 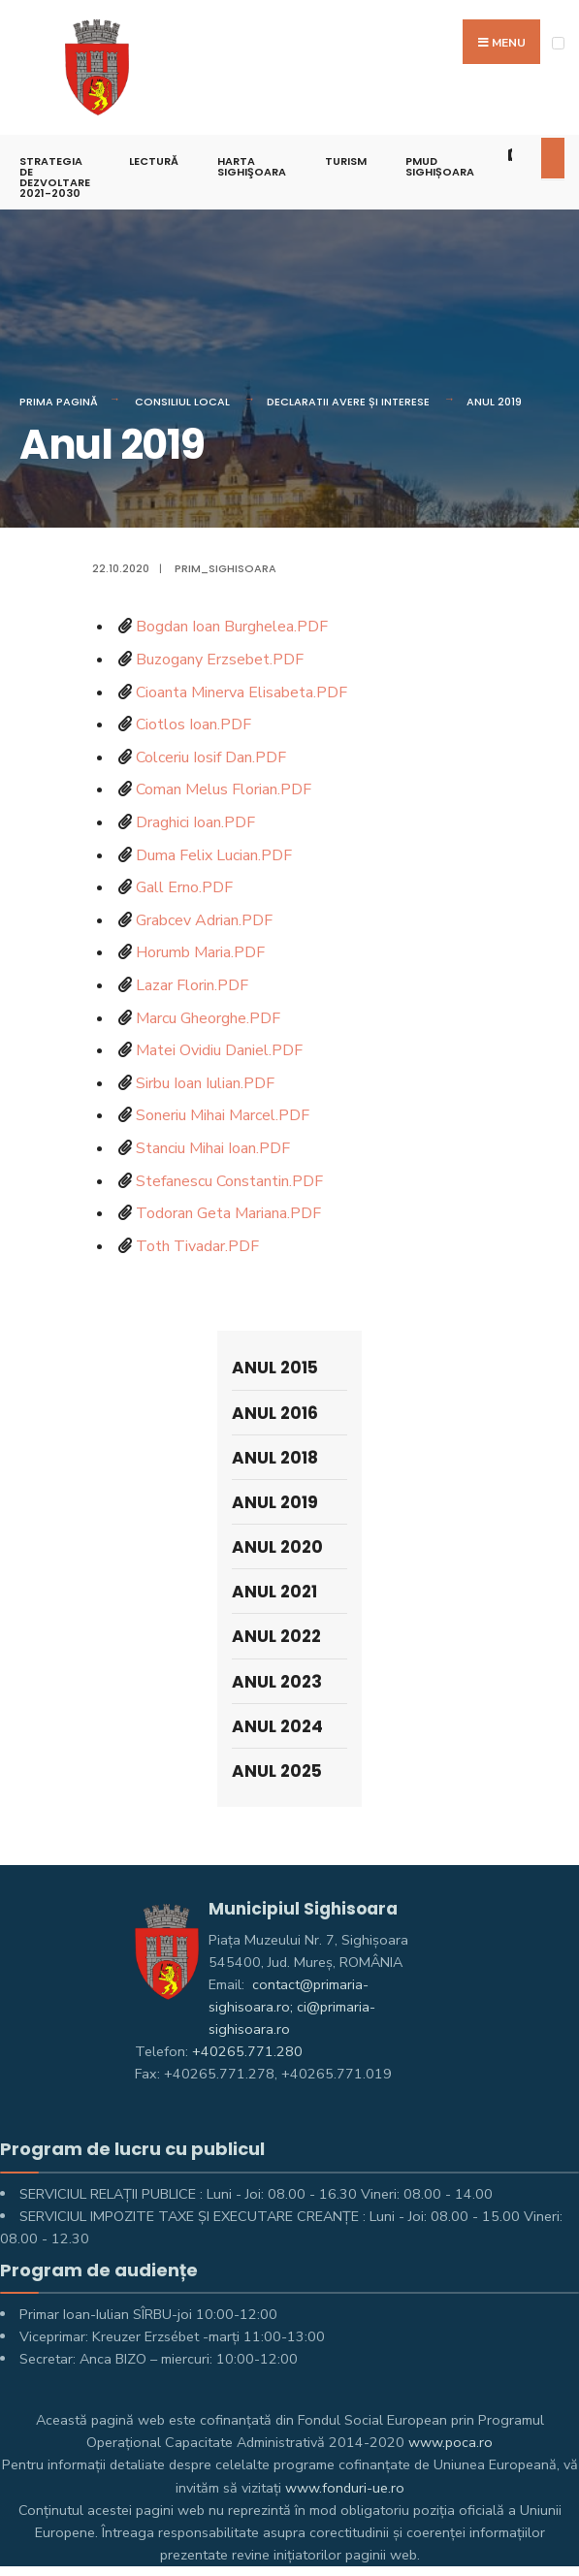 I want to click on Stanciu Mihai Ioan.PDF, so click(x=213, y=1148).